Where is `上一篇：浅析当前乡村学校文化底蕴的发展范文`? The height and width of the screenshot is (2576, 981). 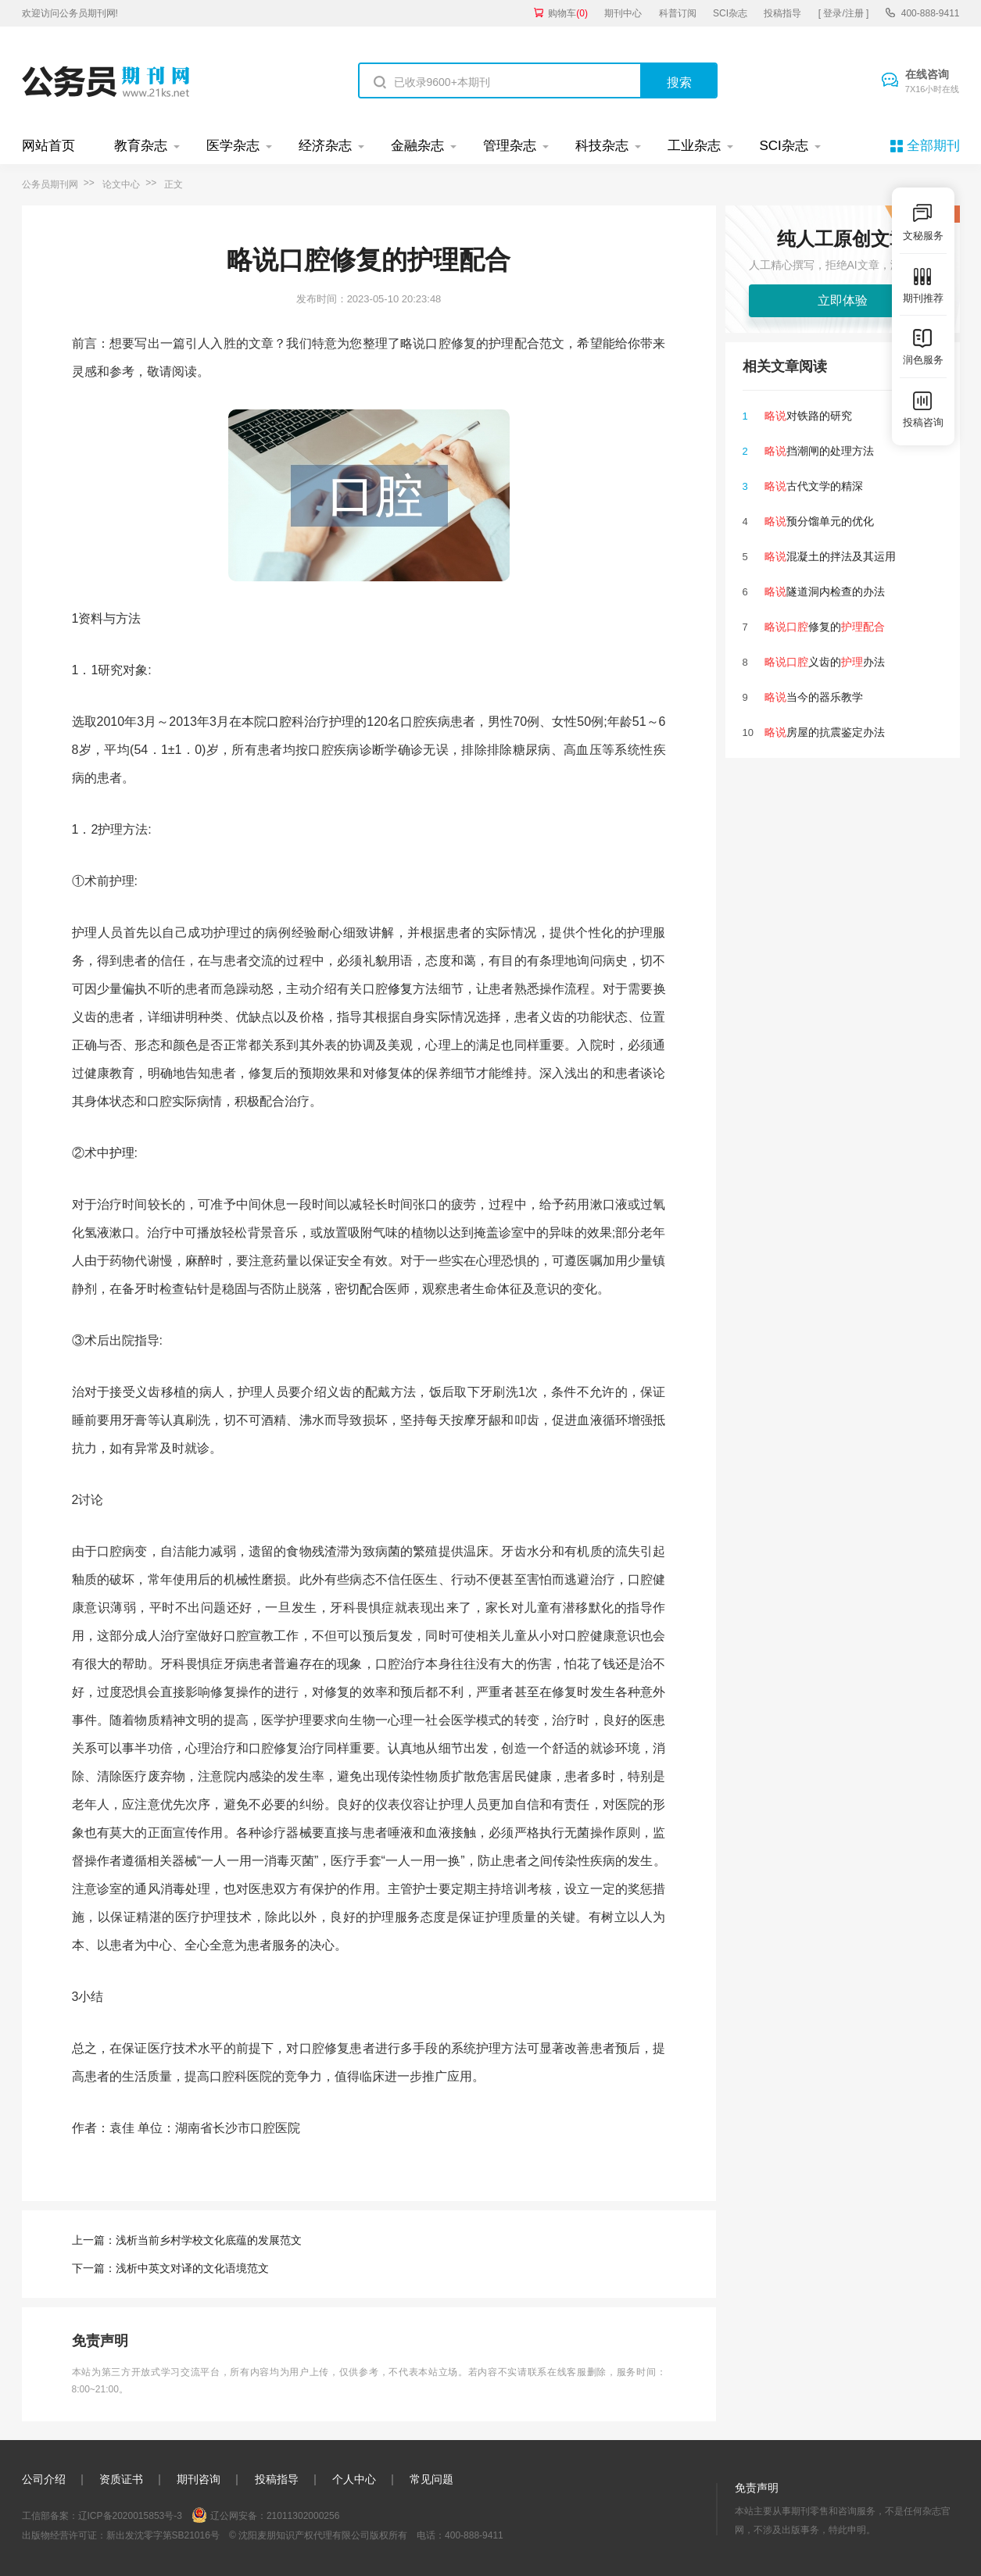
上一篇：浅析当前乡村学校文化底蕴的发展范文 is located at coordinates (187, 2240).